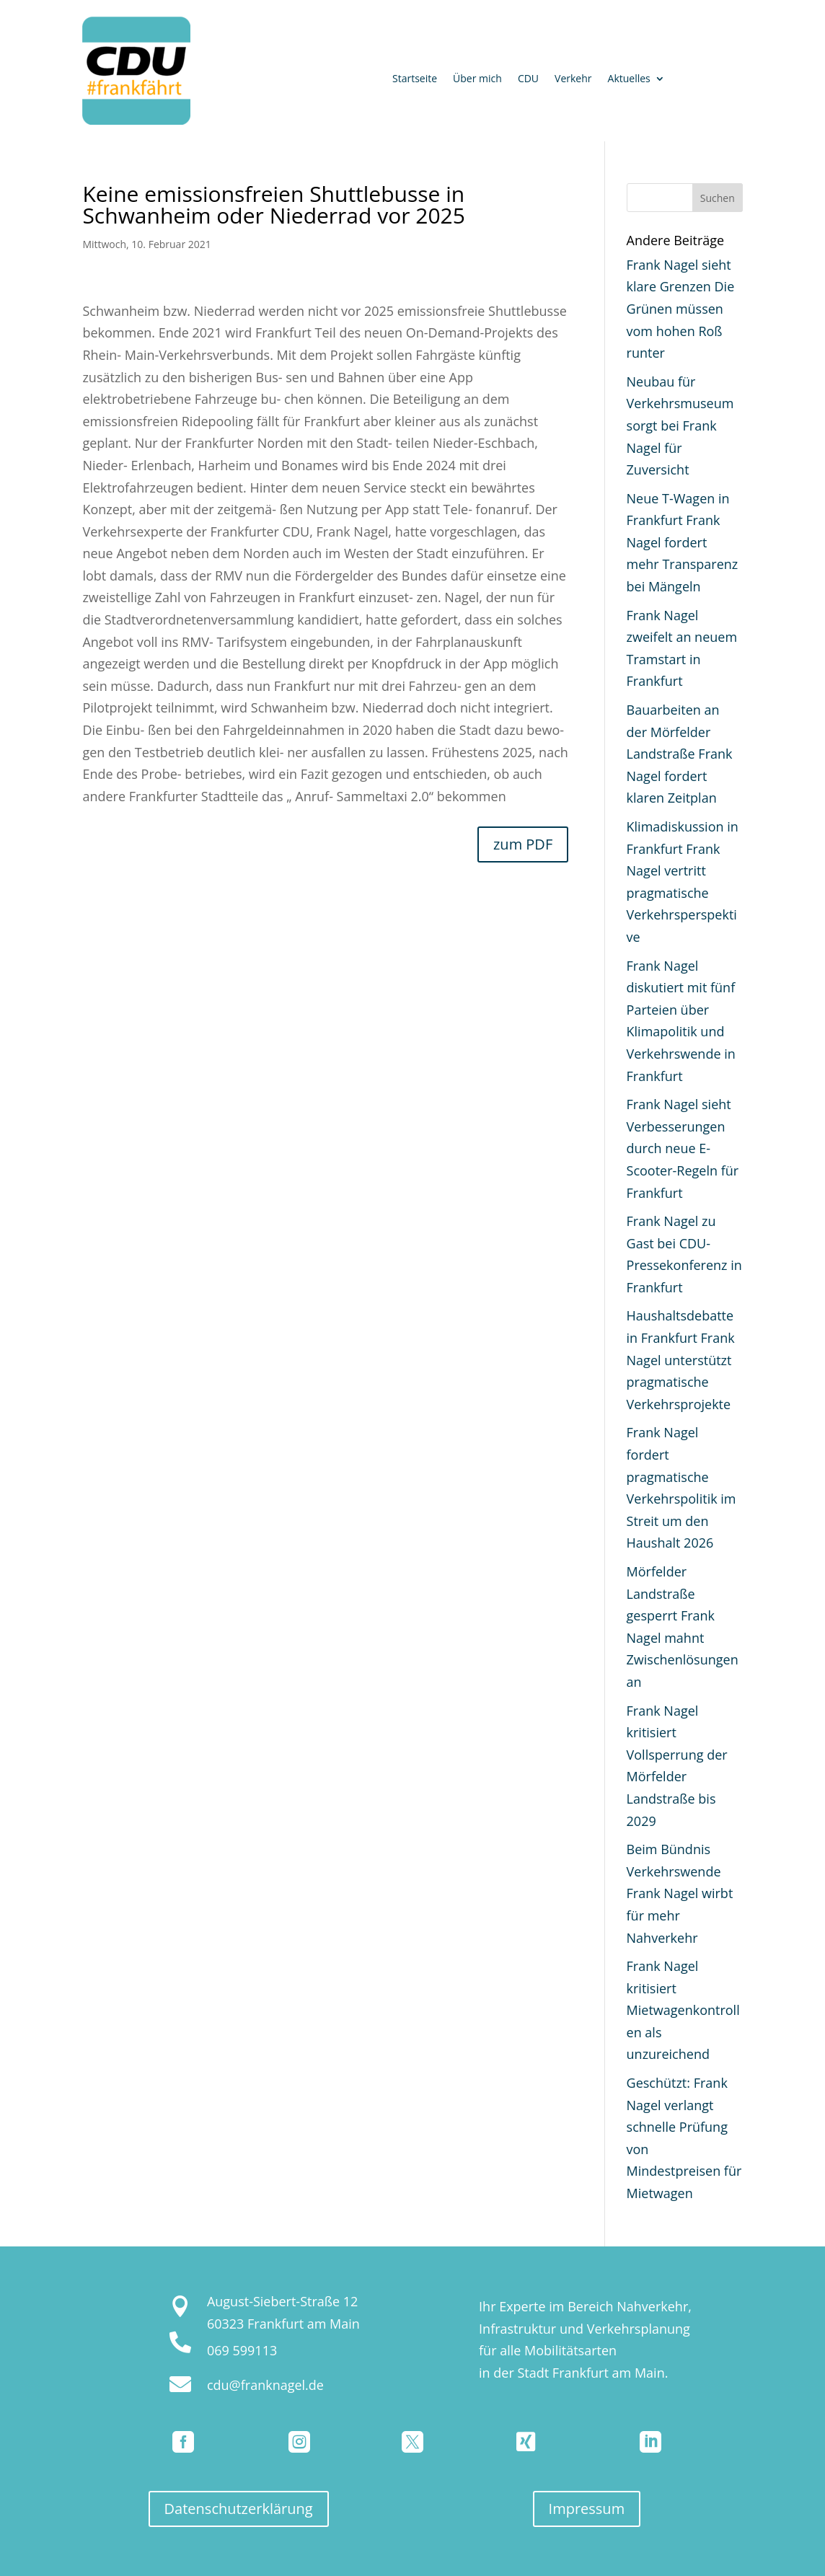 The height and width of the screenshot is (2576, 825). Describe the element at coordinates (238, 2508) in the screenshot. I see `Datenschutzerklärung` at that location.